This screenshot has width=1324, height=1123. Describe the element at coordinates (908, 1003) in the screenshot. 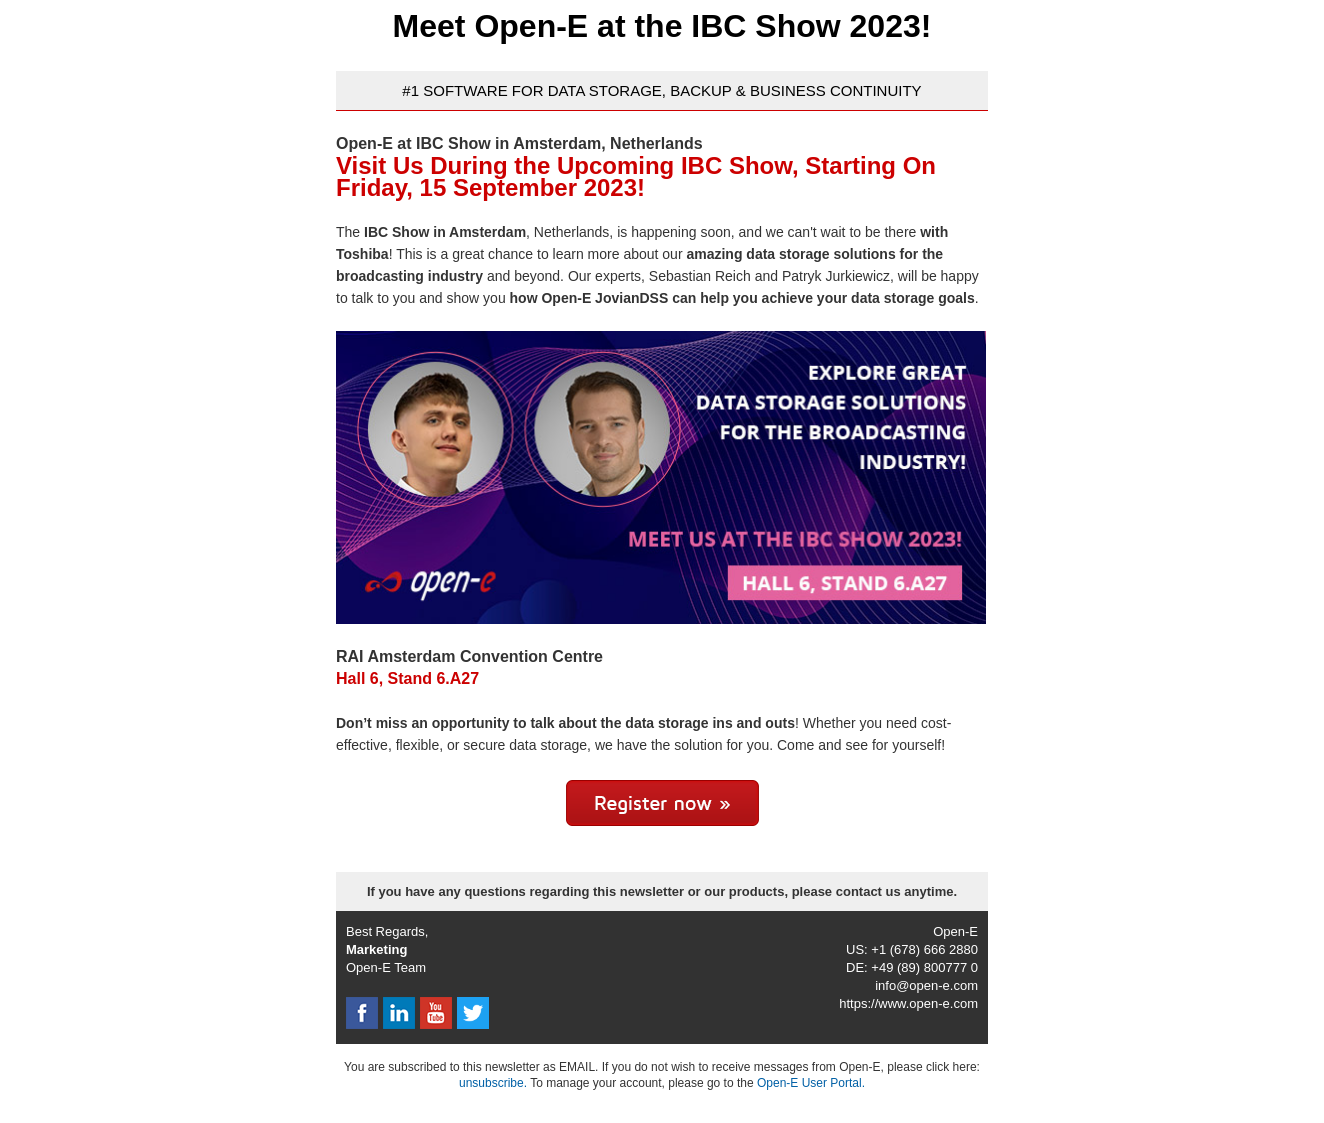

I see `https://www.open-e.com` at that location.